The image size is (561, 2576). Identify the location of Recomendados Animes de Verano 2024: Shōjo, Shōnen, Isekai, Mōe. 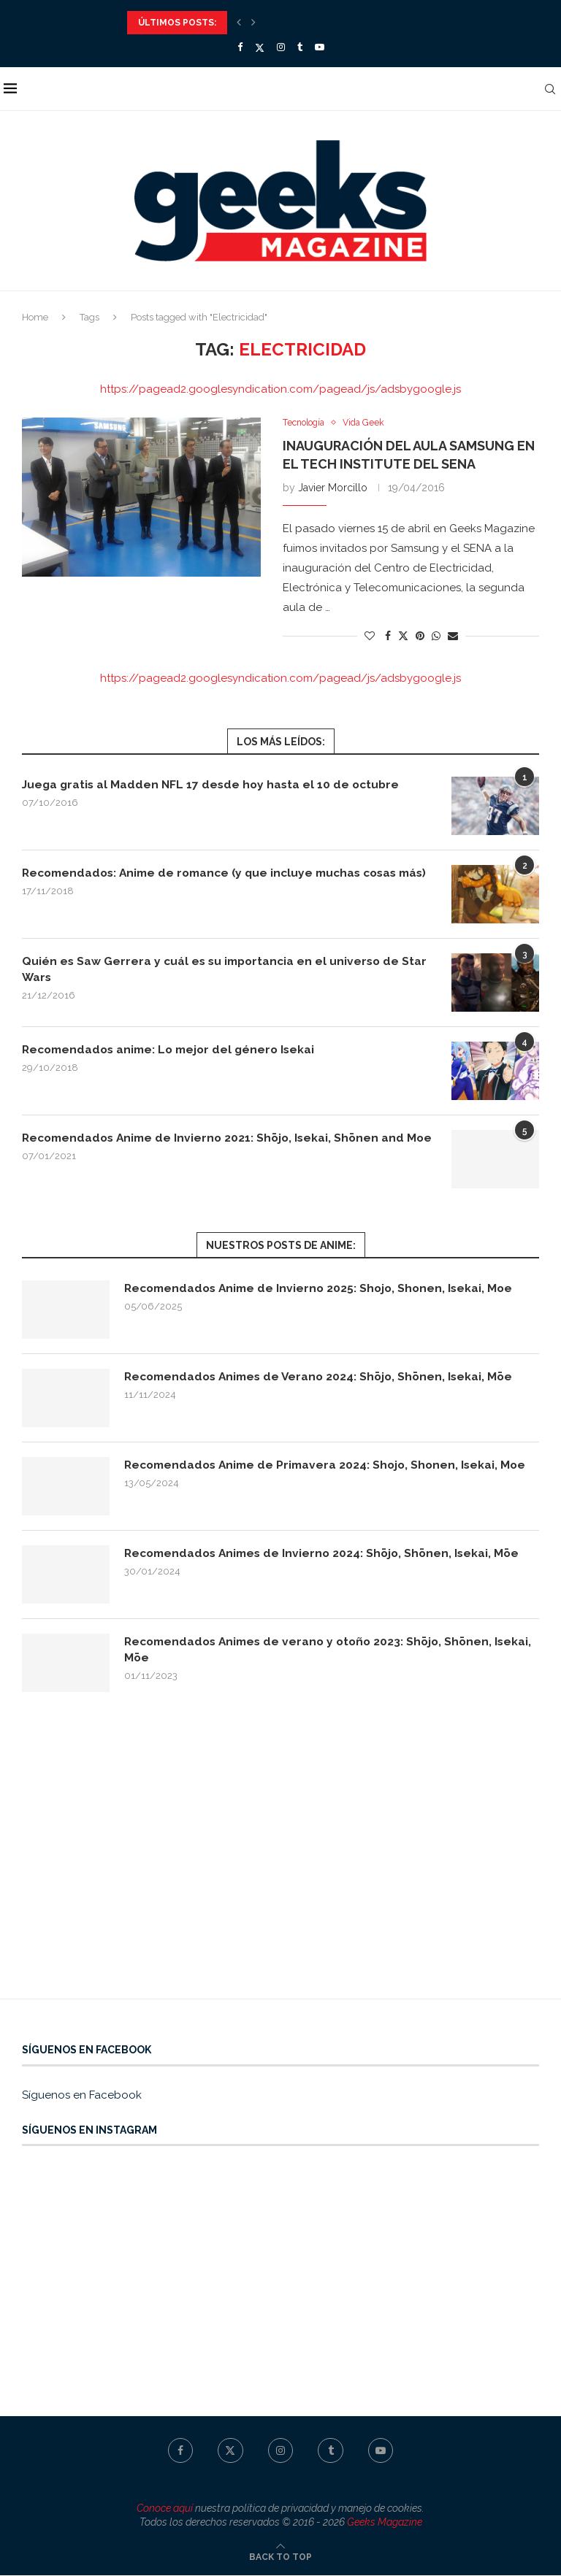
(324, 1378).